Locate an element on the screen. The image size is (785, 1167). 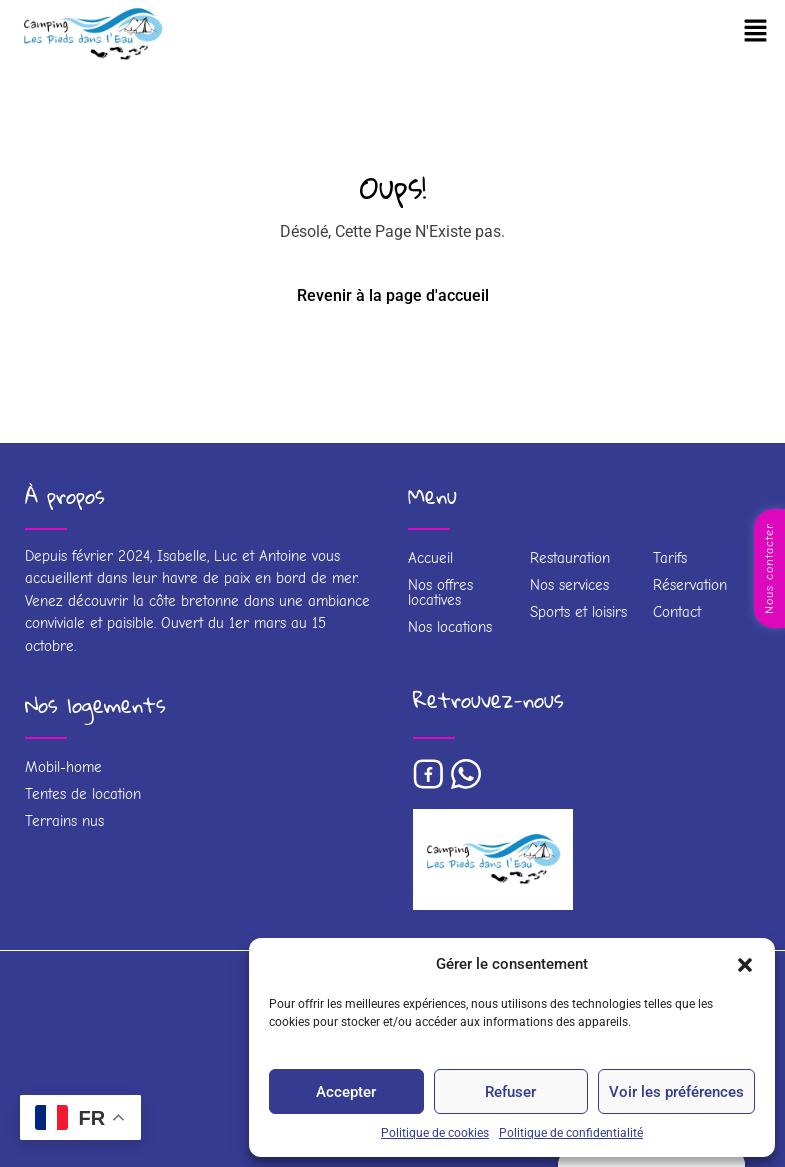
Nos services is located at coordinates (569, 585).